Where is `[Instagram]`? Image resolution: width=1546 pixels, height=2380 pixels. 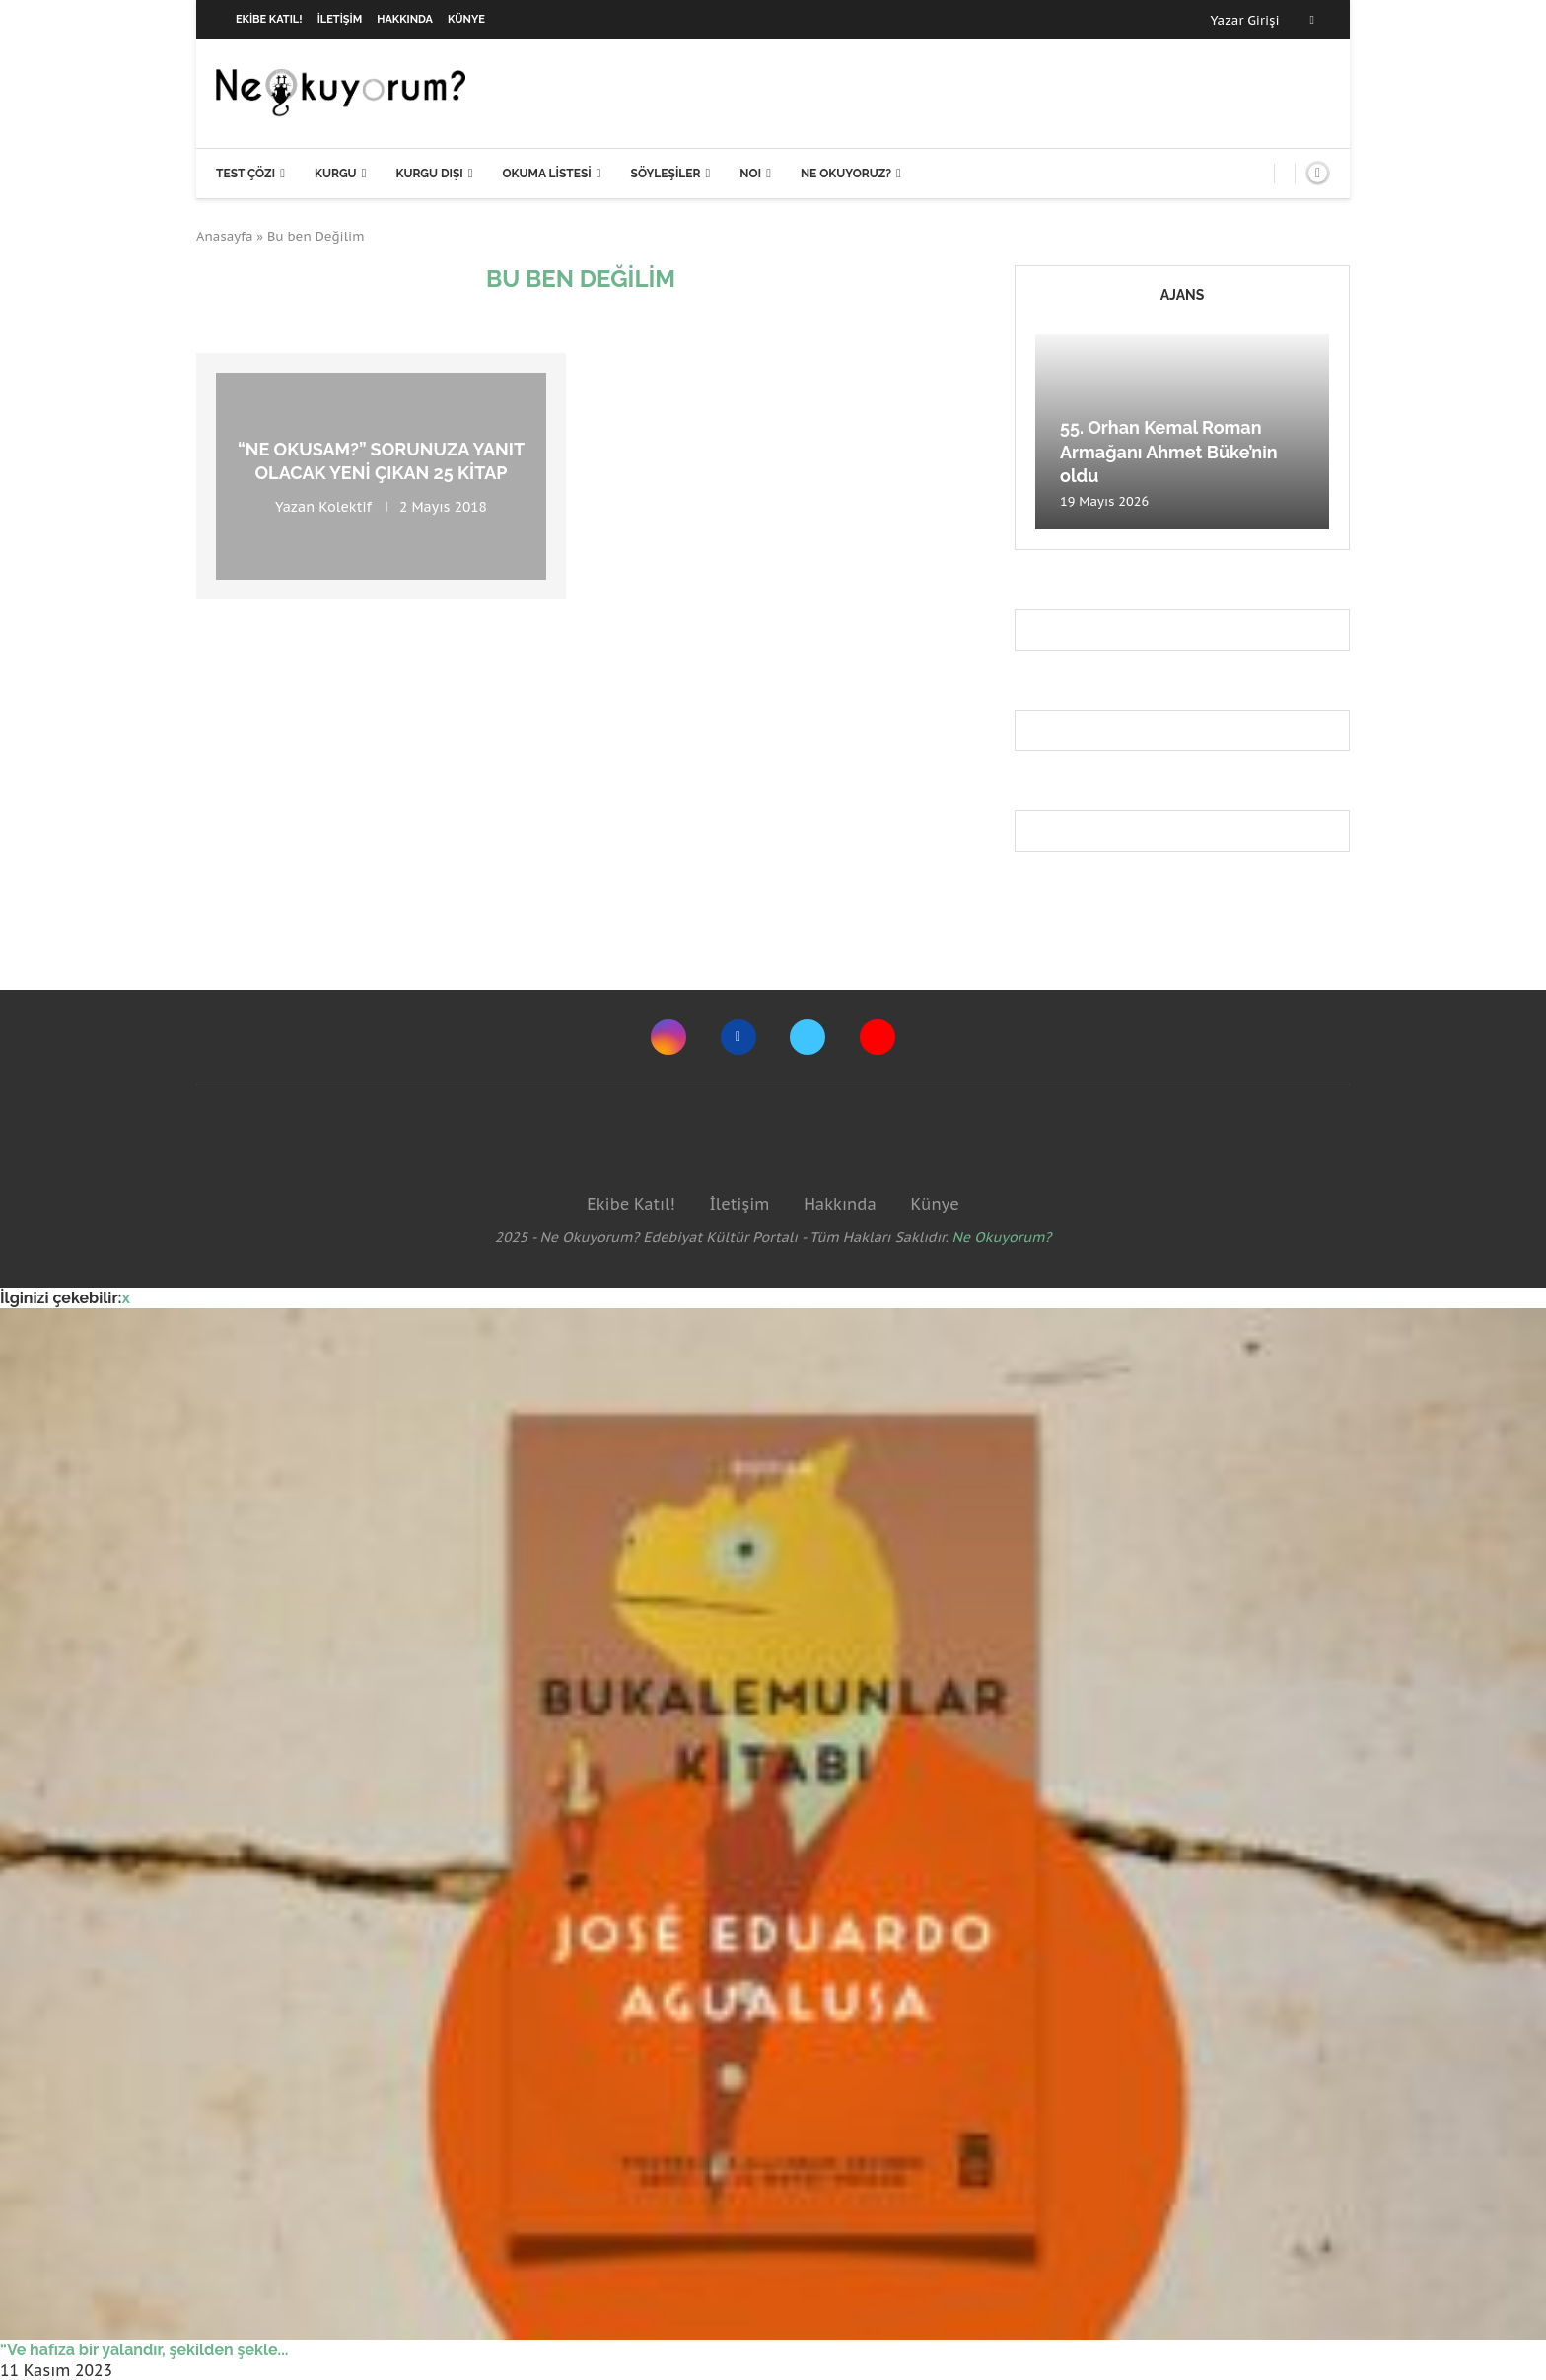
[Instagram] is located at coordinates (668, 1037).